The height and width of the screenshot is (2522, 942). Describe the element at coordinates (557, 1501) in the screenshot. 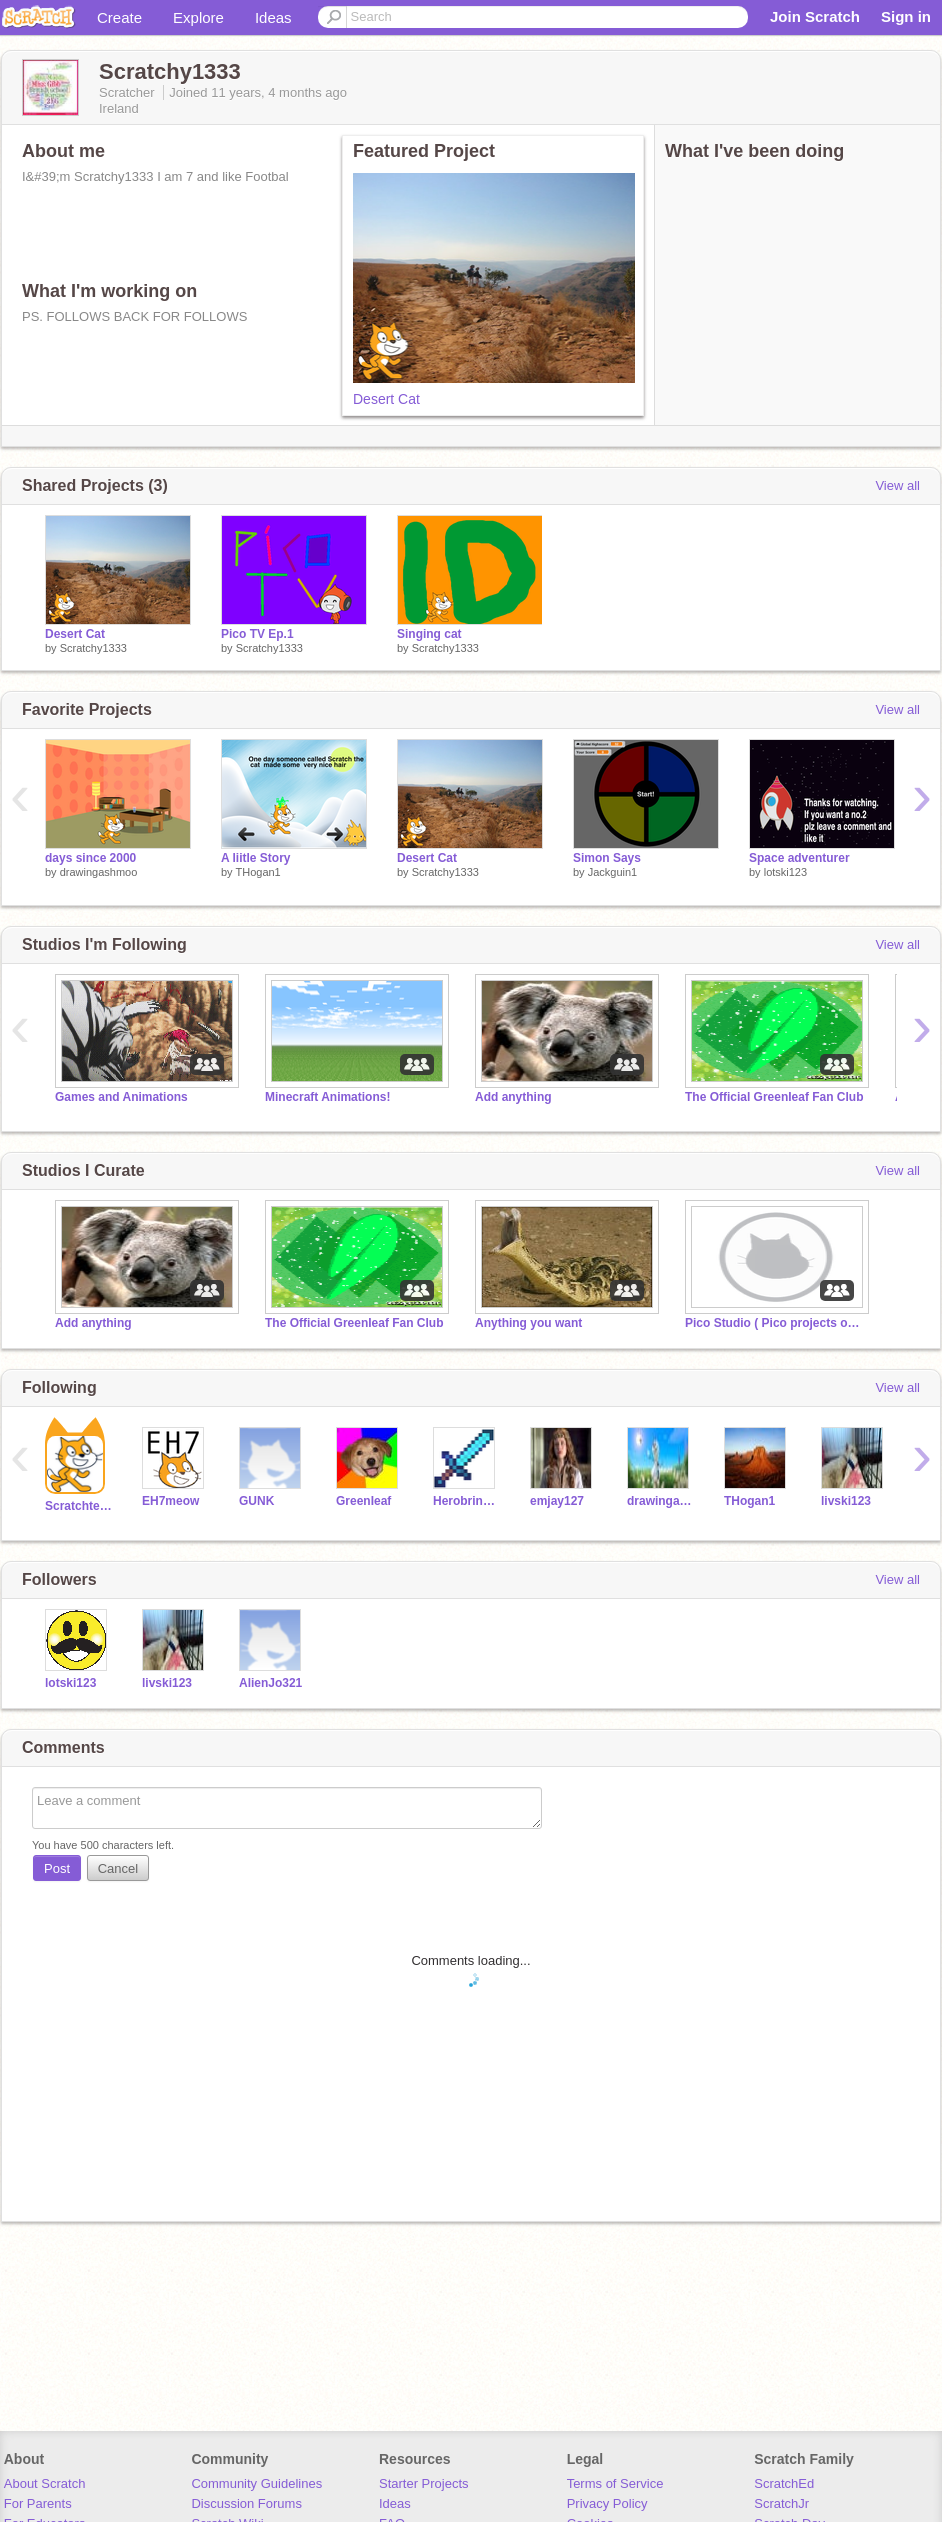

I see `emjay127` at that location.